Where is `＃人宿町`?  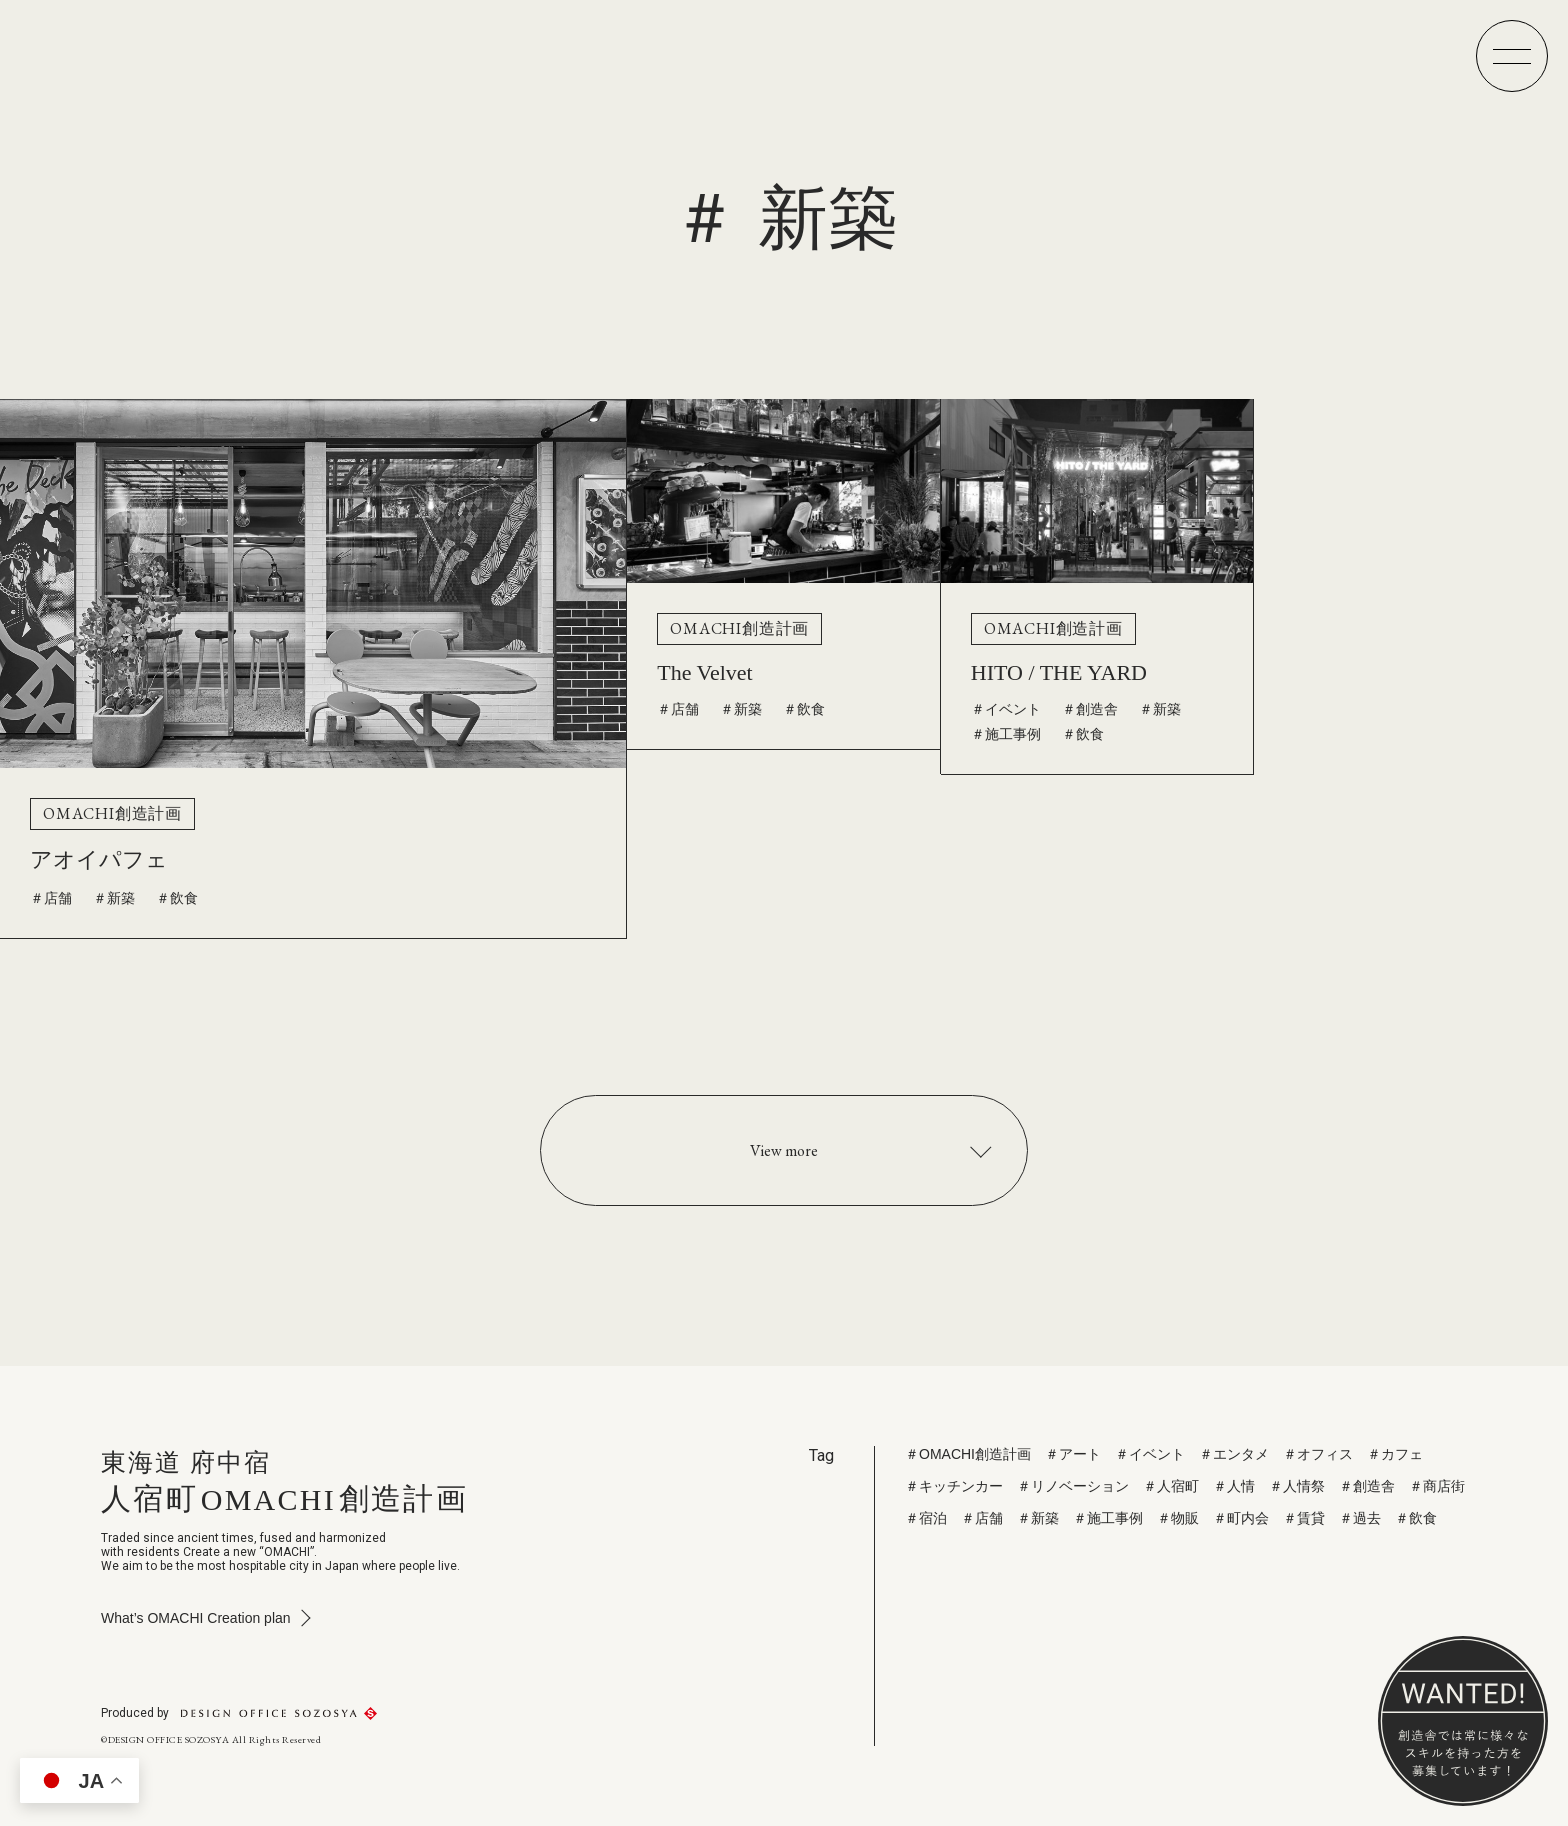 ＃人宿町 is located at coordinates (1171, 1486).